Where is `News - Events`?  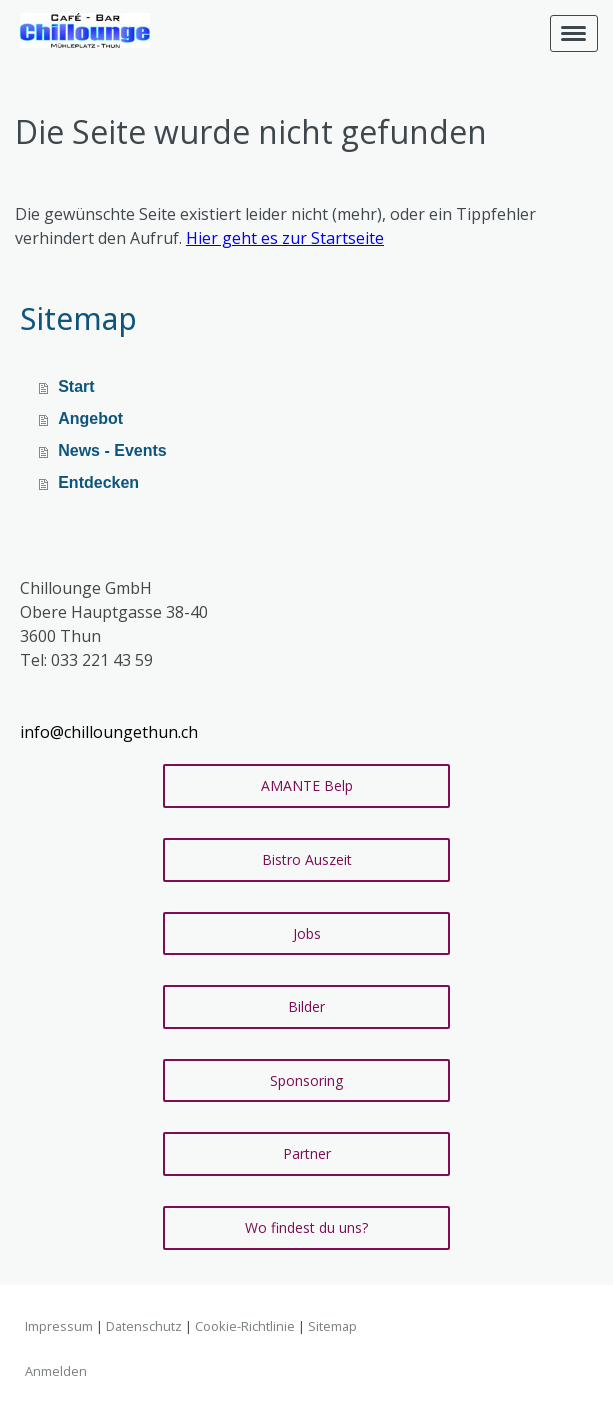 News - Events is located at coordinates (112, 450).